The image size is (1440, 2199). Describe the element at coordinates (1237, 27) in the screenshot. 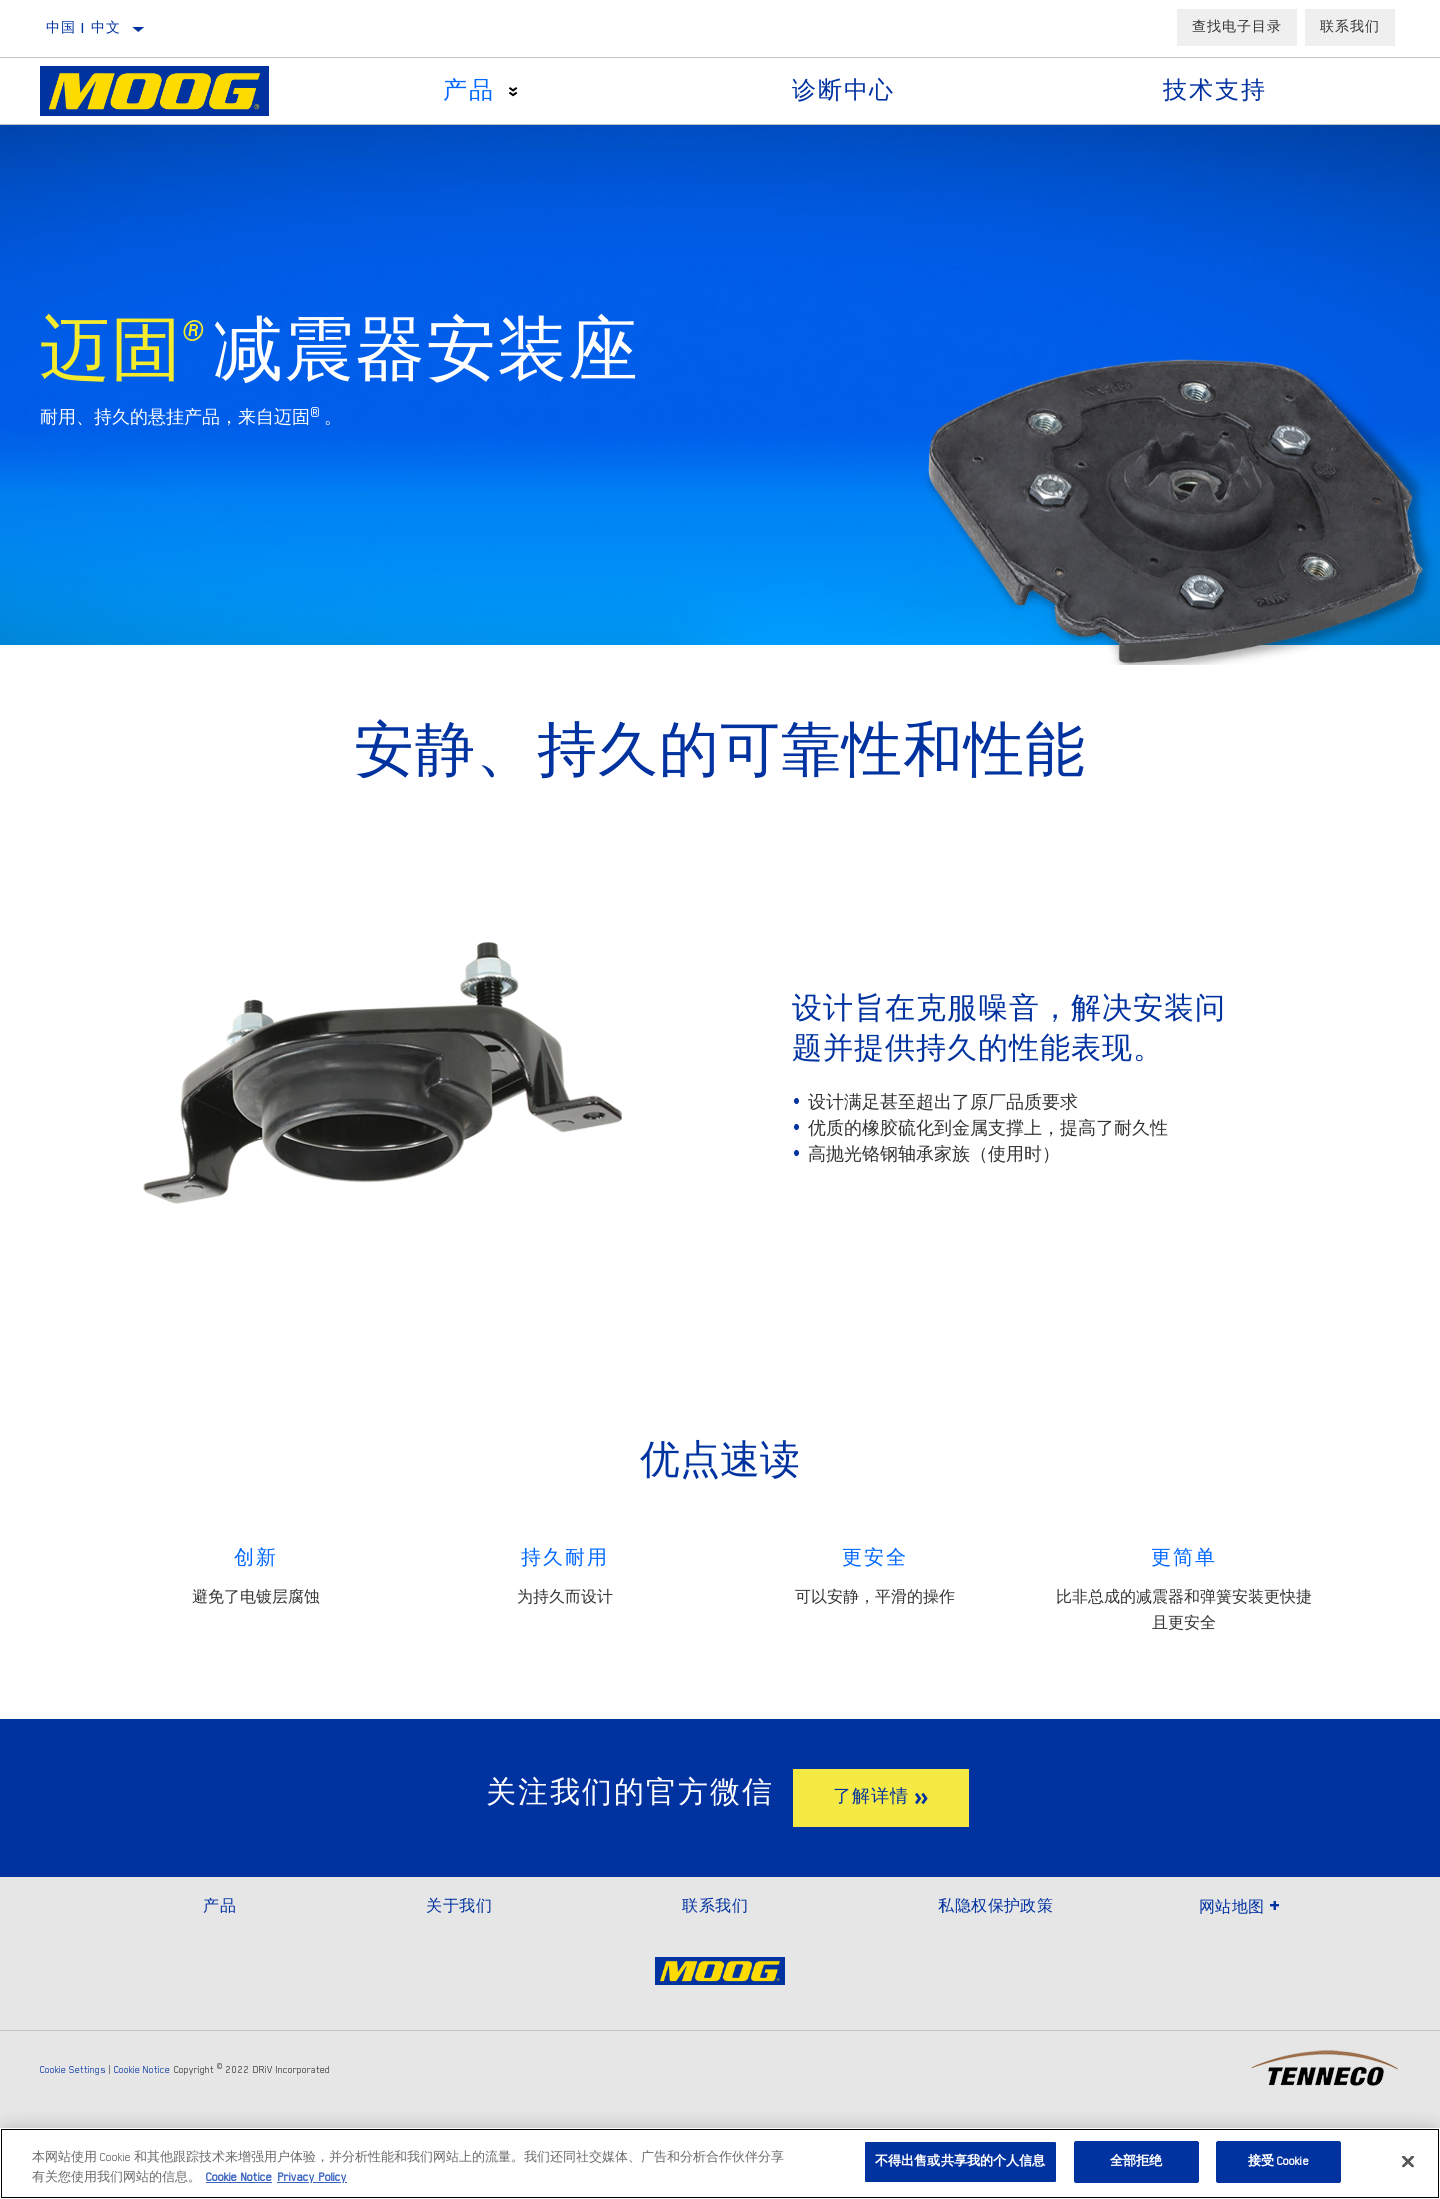

I see `查找电子目录` at that location.